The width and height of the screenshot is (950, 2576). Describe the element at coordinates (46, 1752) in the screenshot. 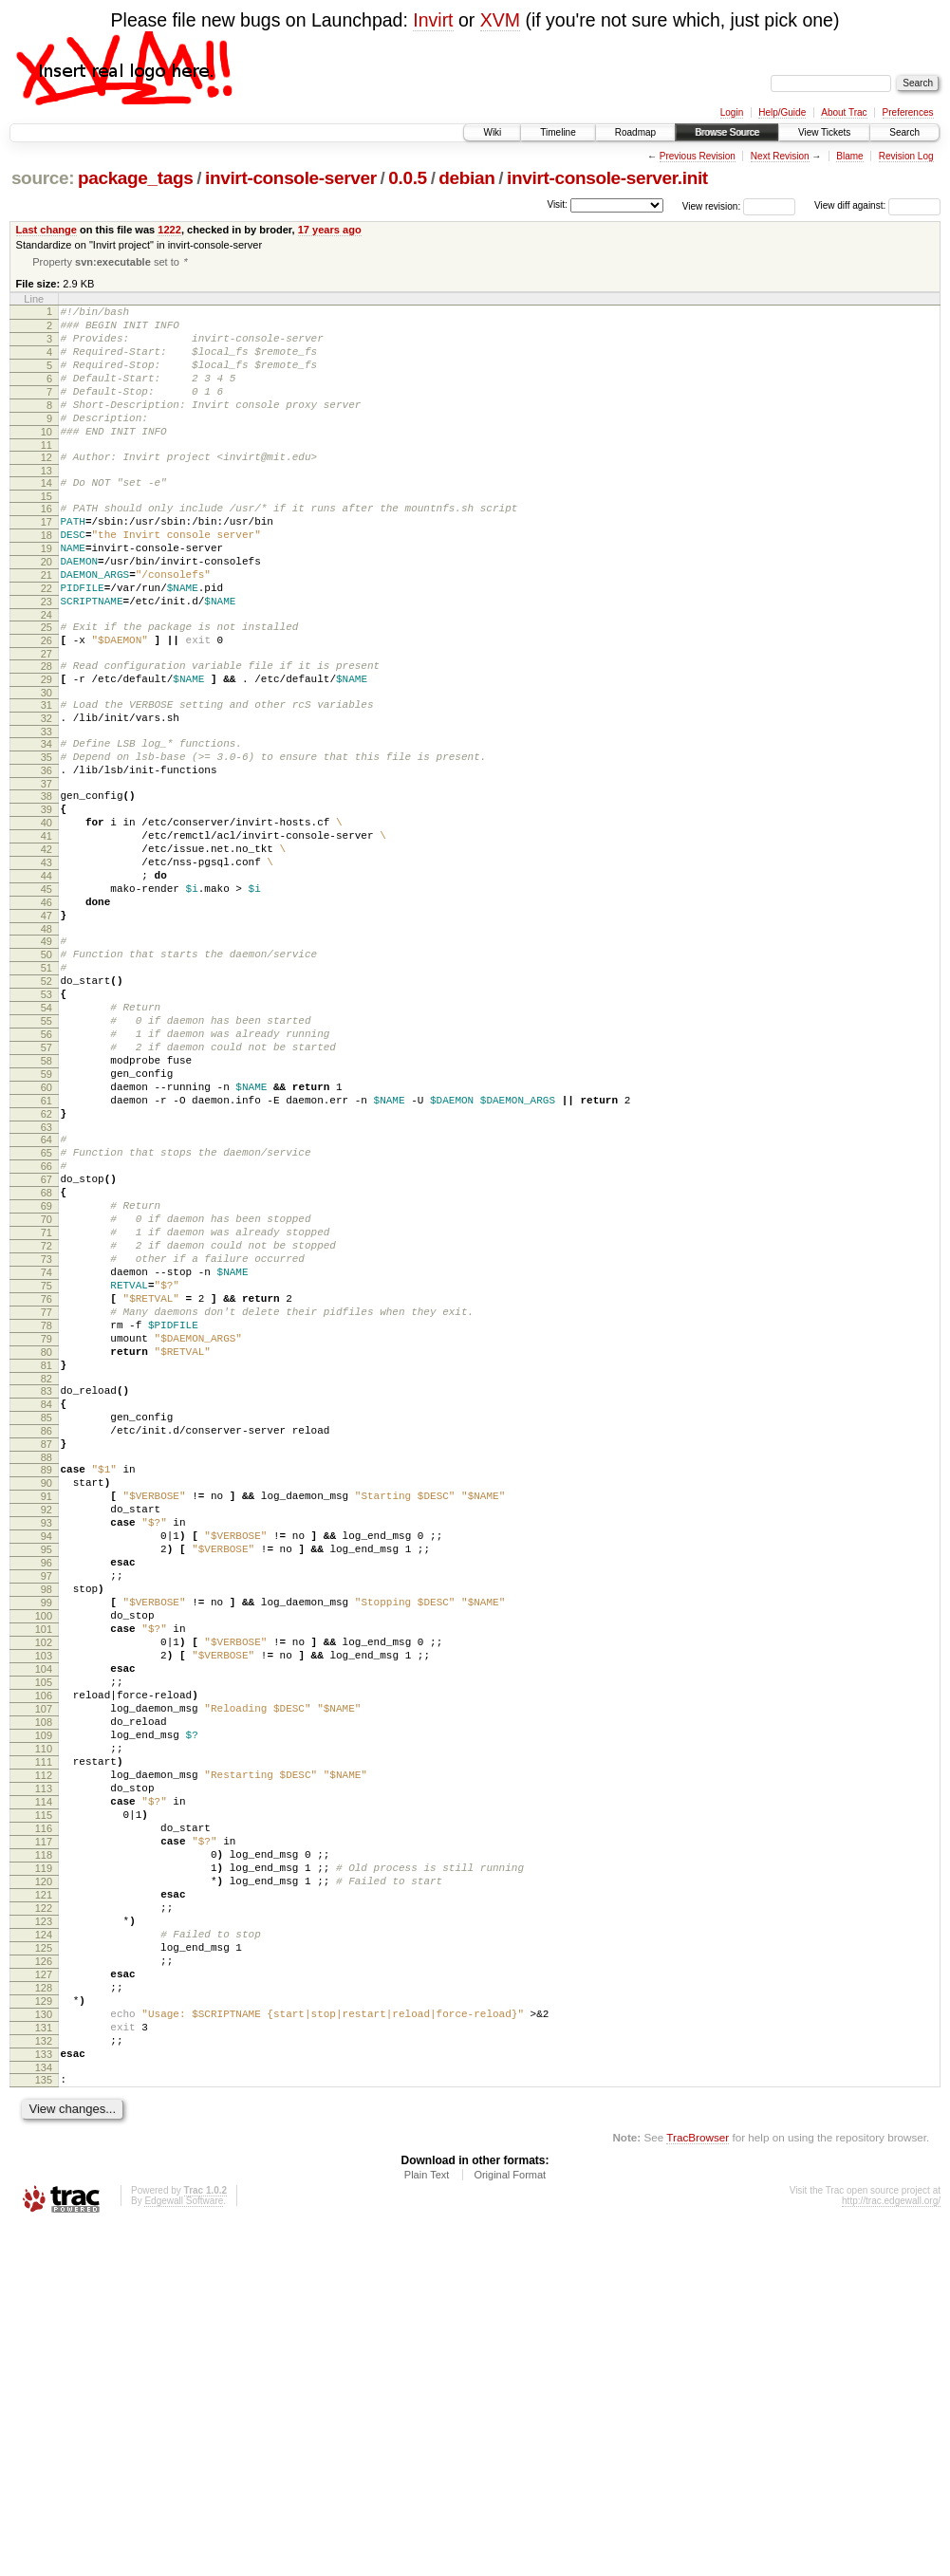

I see `93` at that location.